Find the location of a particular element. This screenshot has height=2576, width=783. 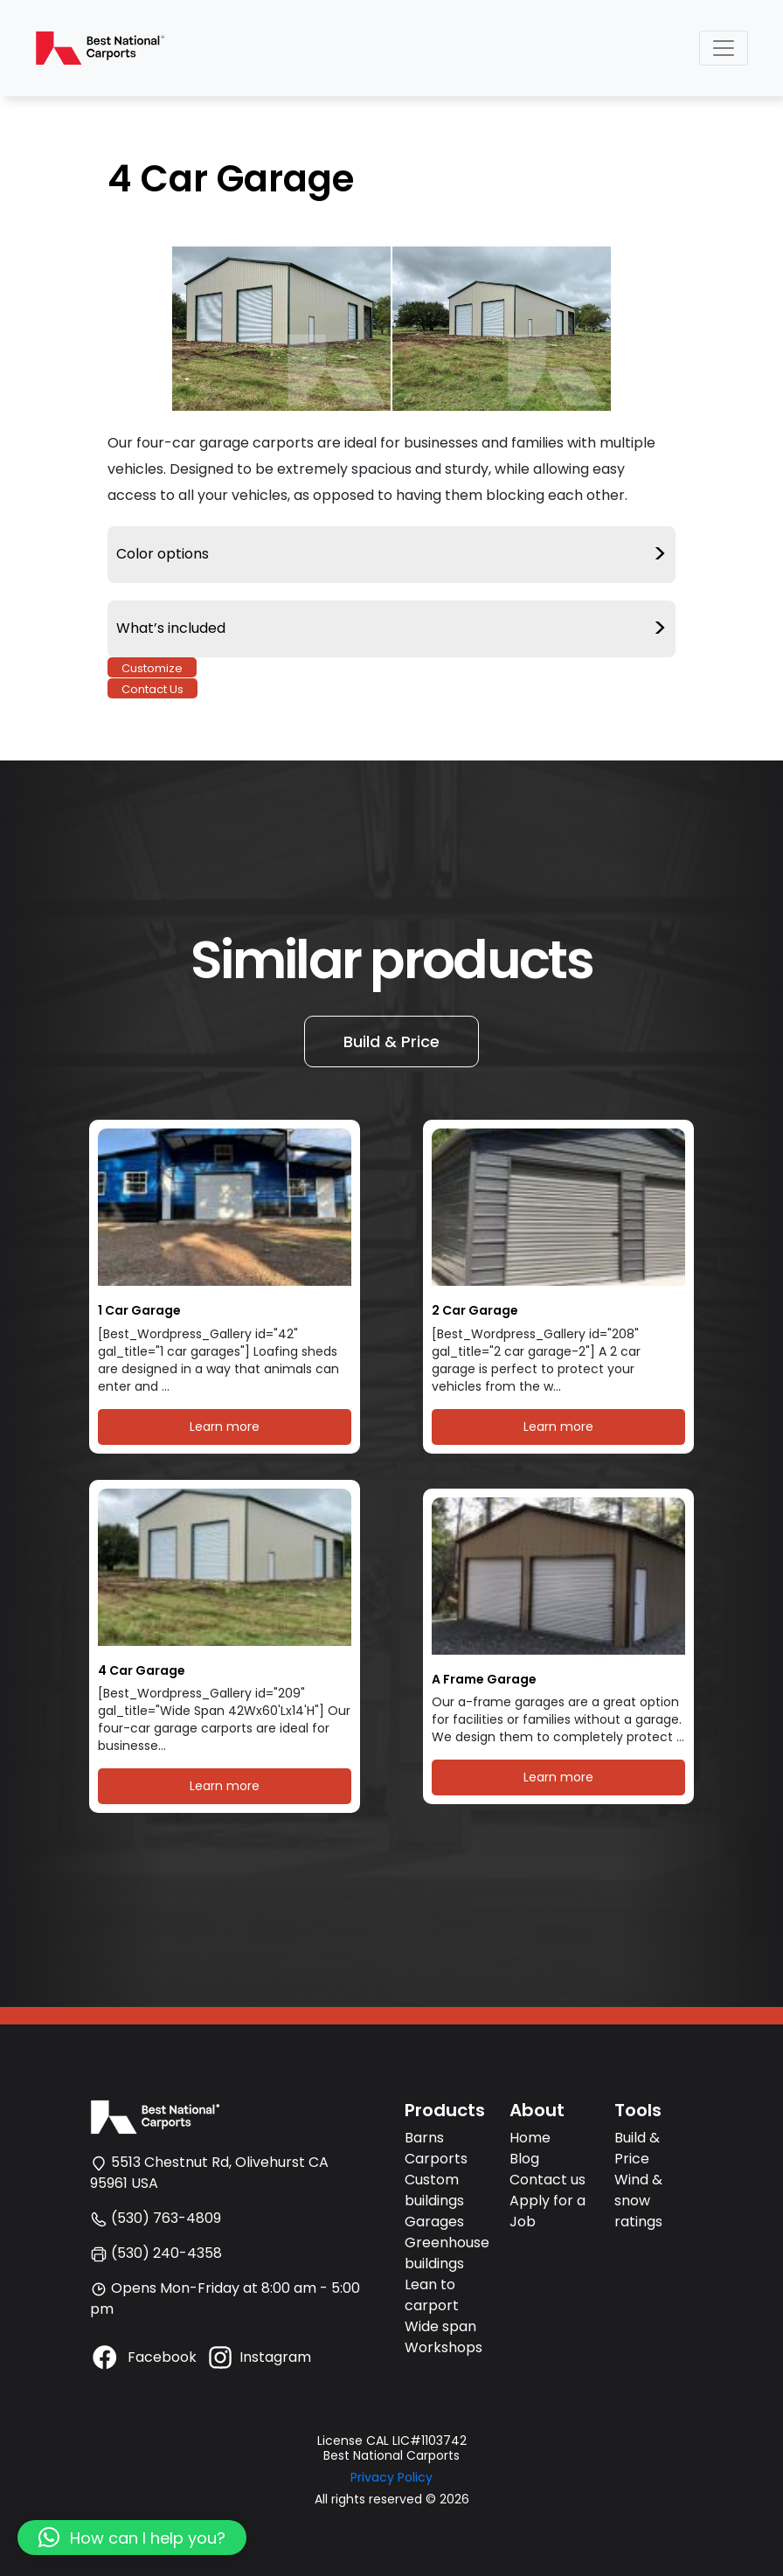

Privacy Policy is located at coordinates (391, 2477).